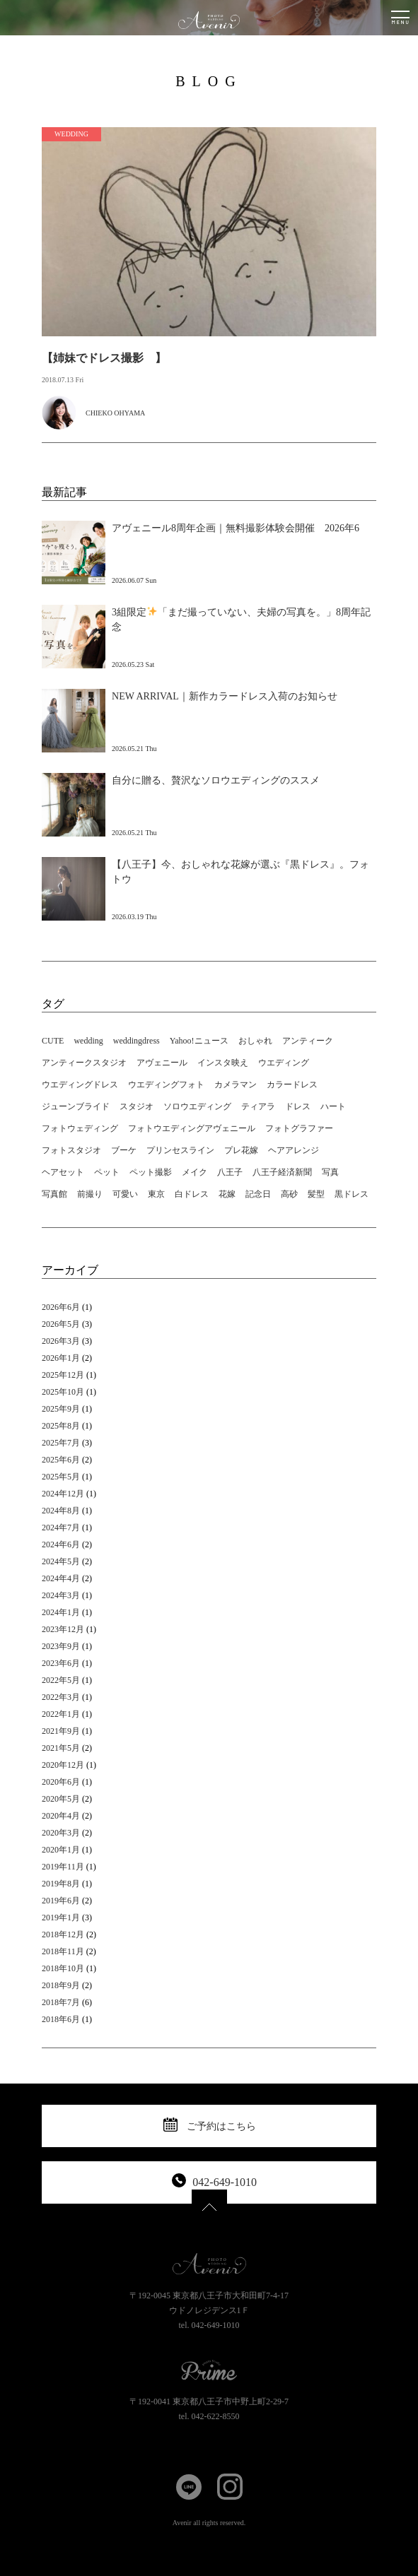 This screenshot has width=418, height=2576. What do you see at coordinates (61, 1477) in the screenshot?
I see `2025年5月` at bounding box center [61, 1477].